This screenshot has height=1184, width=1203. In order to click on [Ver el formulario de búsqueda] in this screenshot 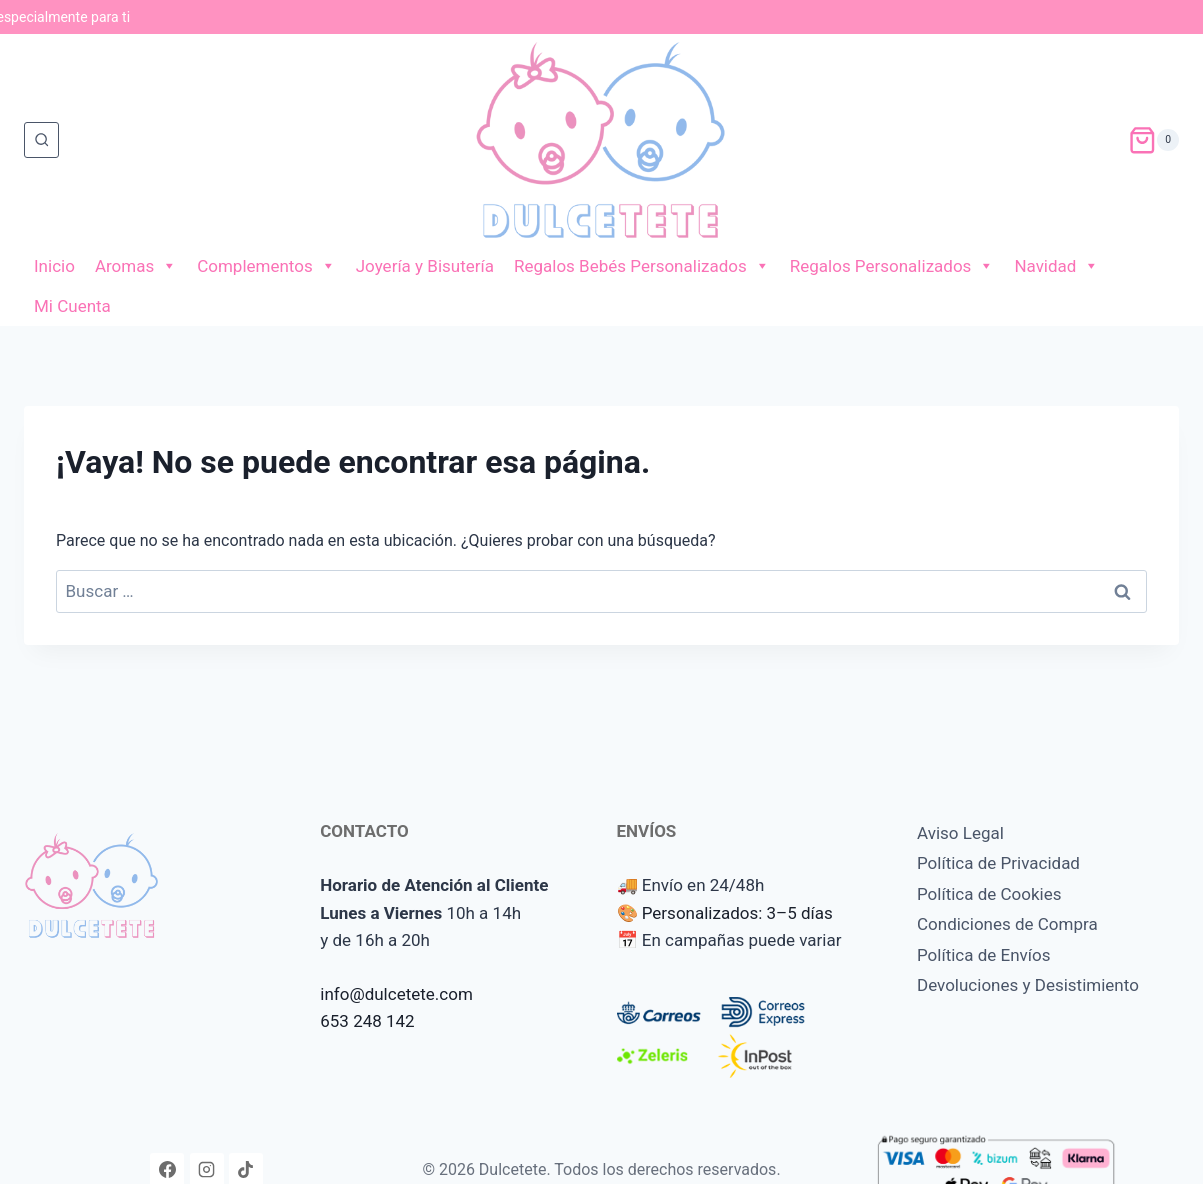, I will do `click(41, 139)`.